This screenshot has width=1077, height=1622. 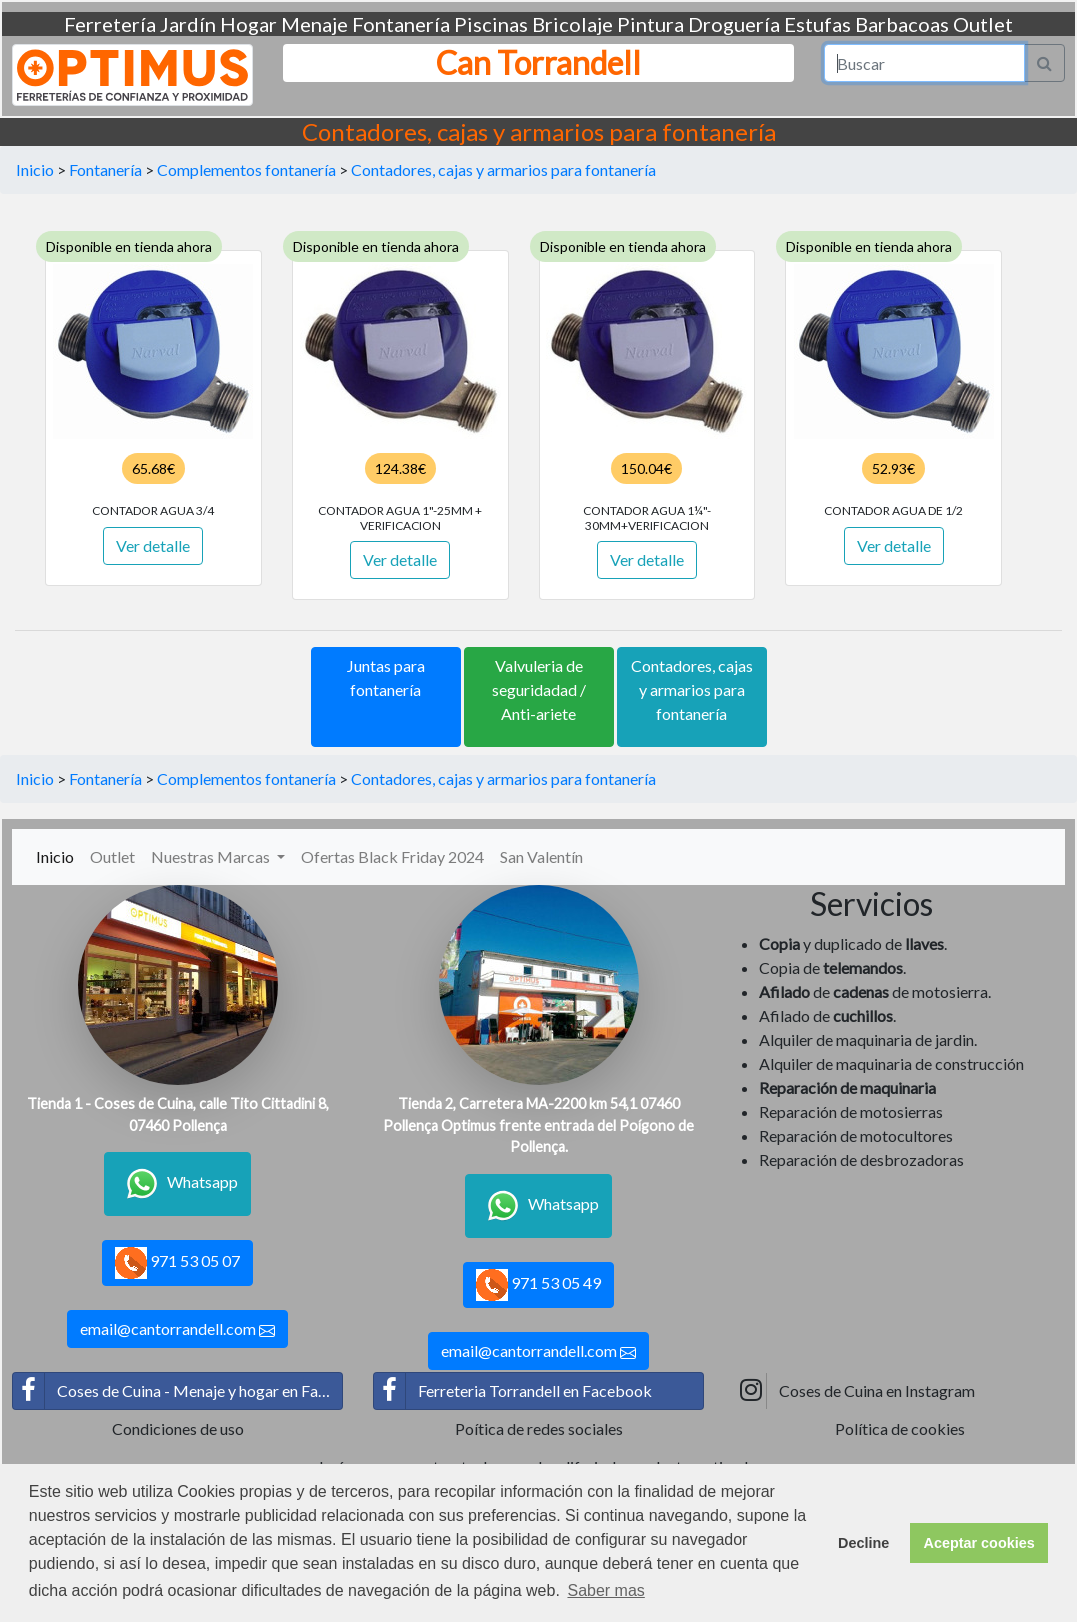 What do you see at coordinates (979, 1543) in the screenshot?
I see `Aceptar cookies [button]` at bounding box center [979, 1543].